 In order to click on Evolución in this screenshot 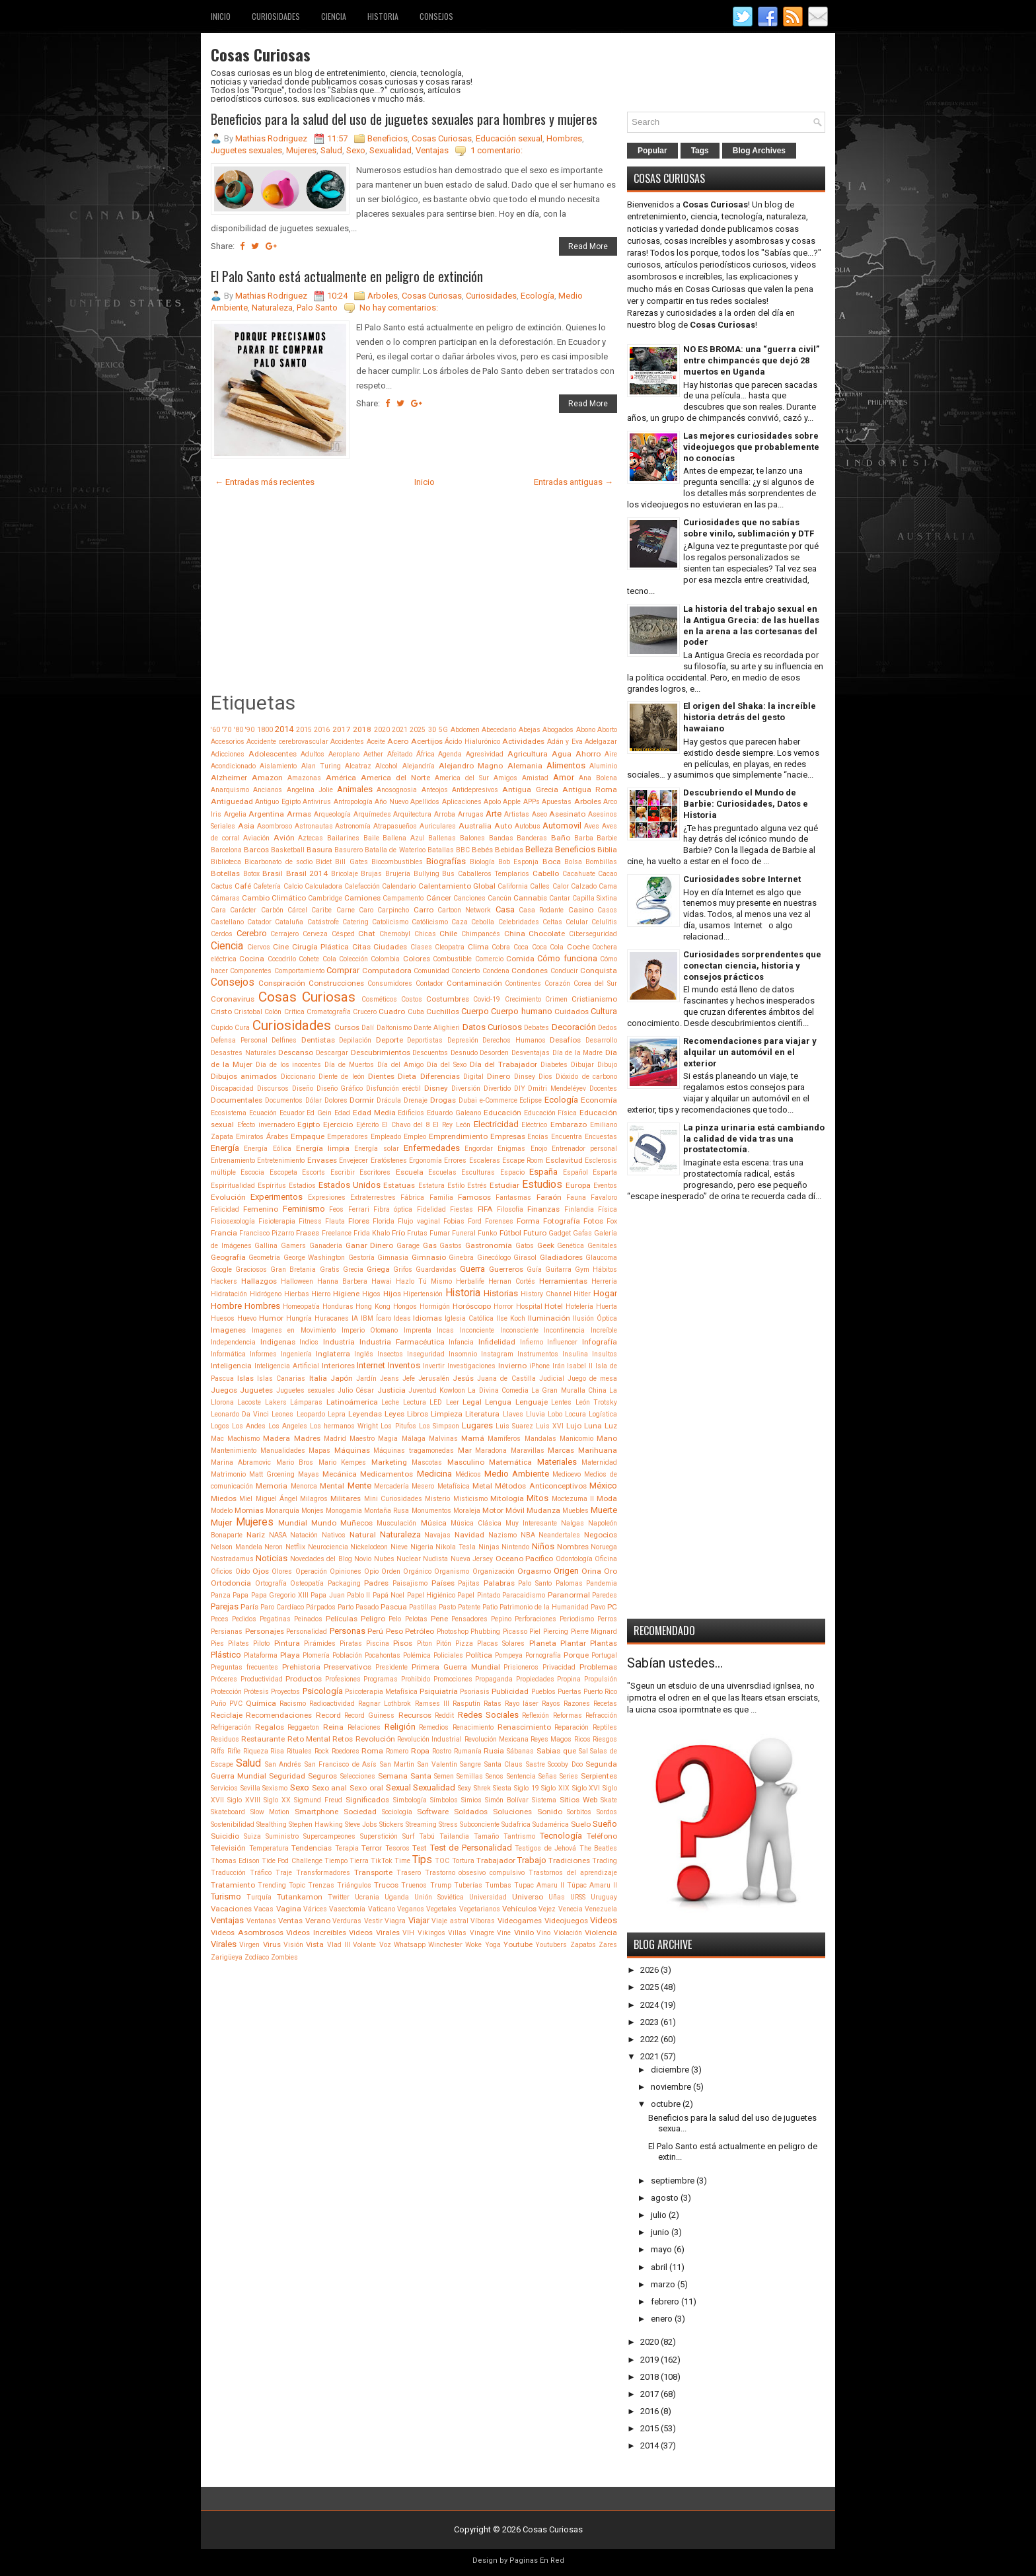, I will do `click(228, 1197)`.